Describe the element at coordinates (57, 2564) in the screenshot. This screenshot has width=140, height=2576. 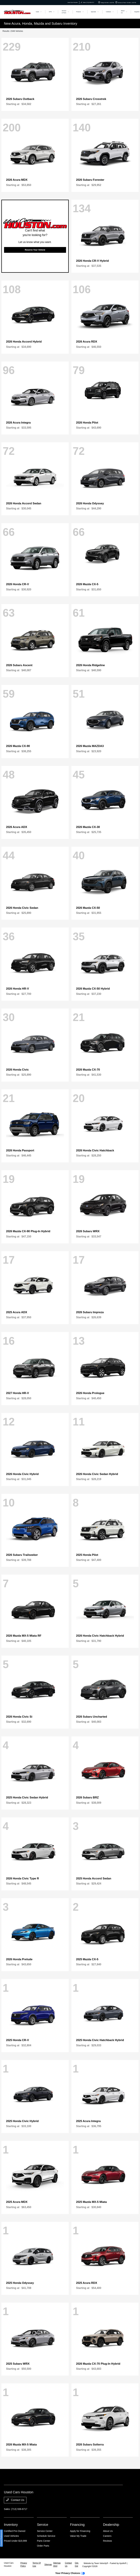
I see `Sitemap Html` at that location.